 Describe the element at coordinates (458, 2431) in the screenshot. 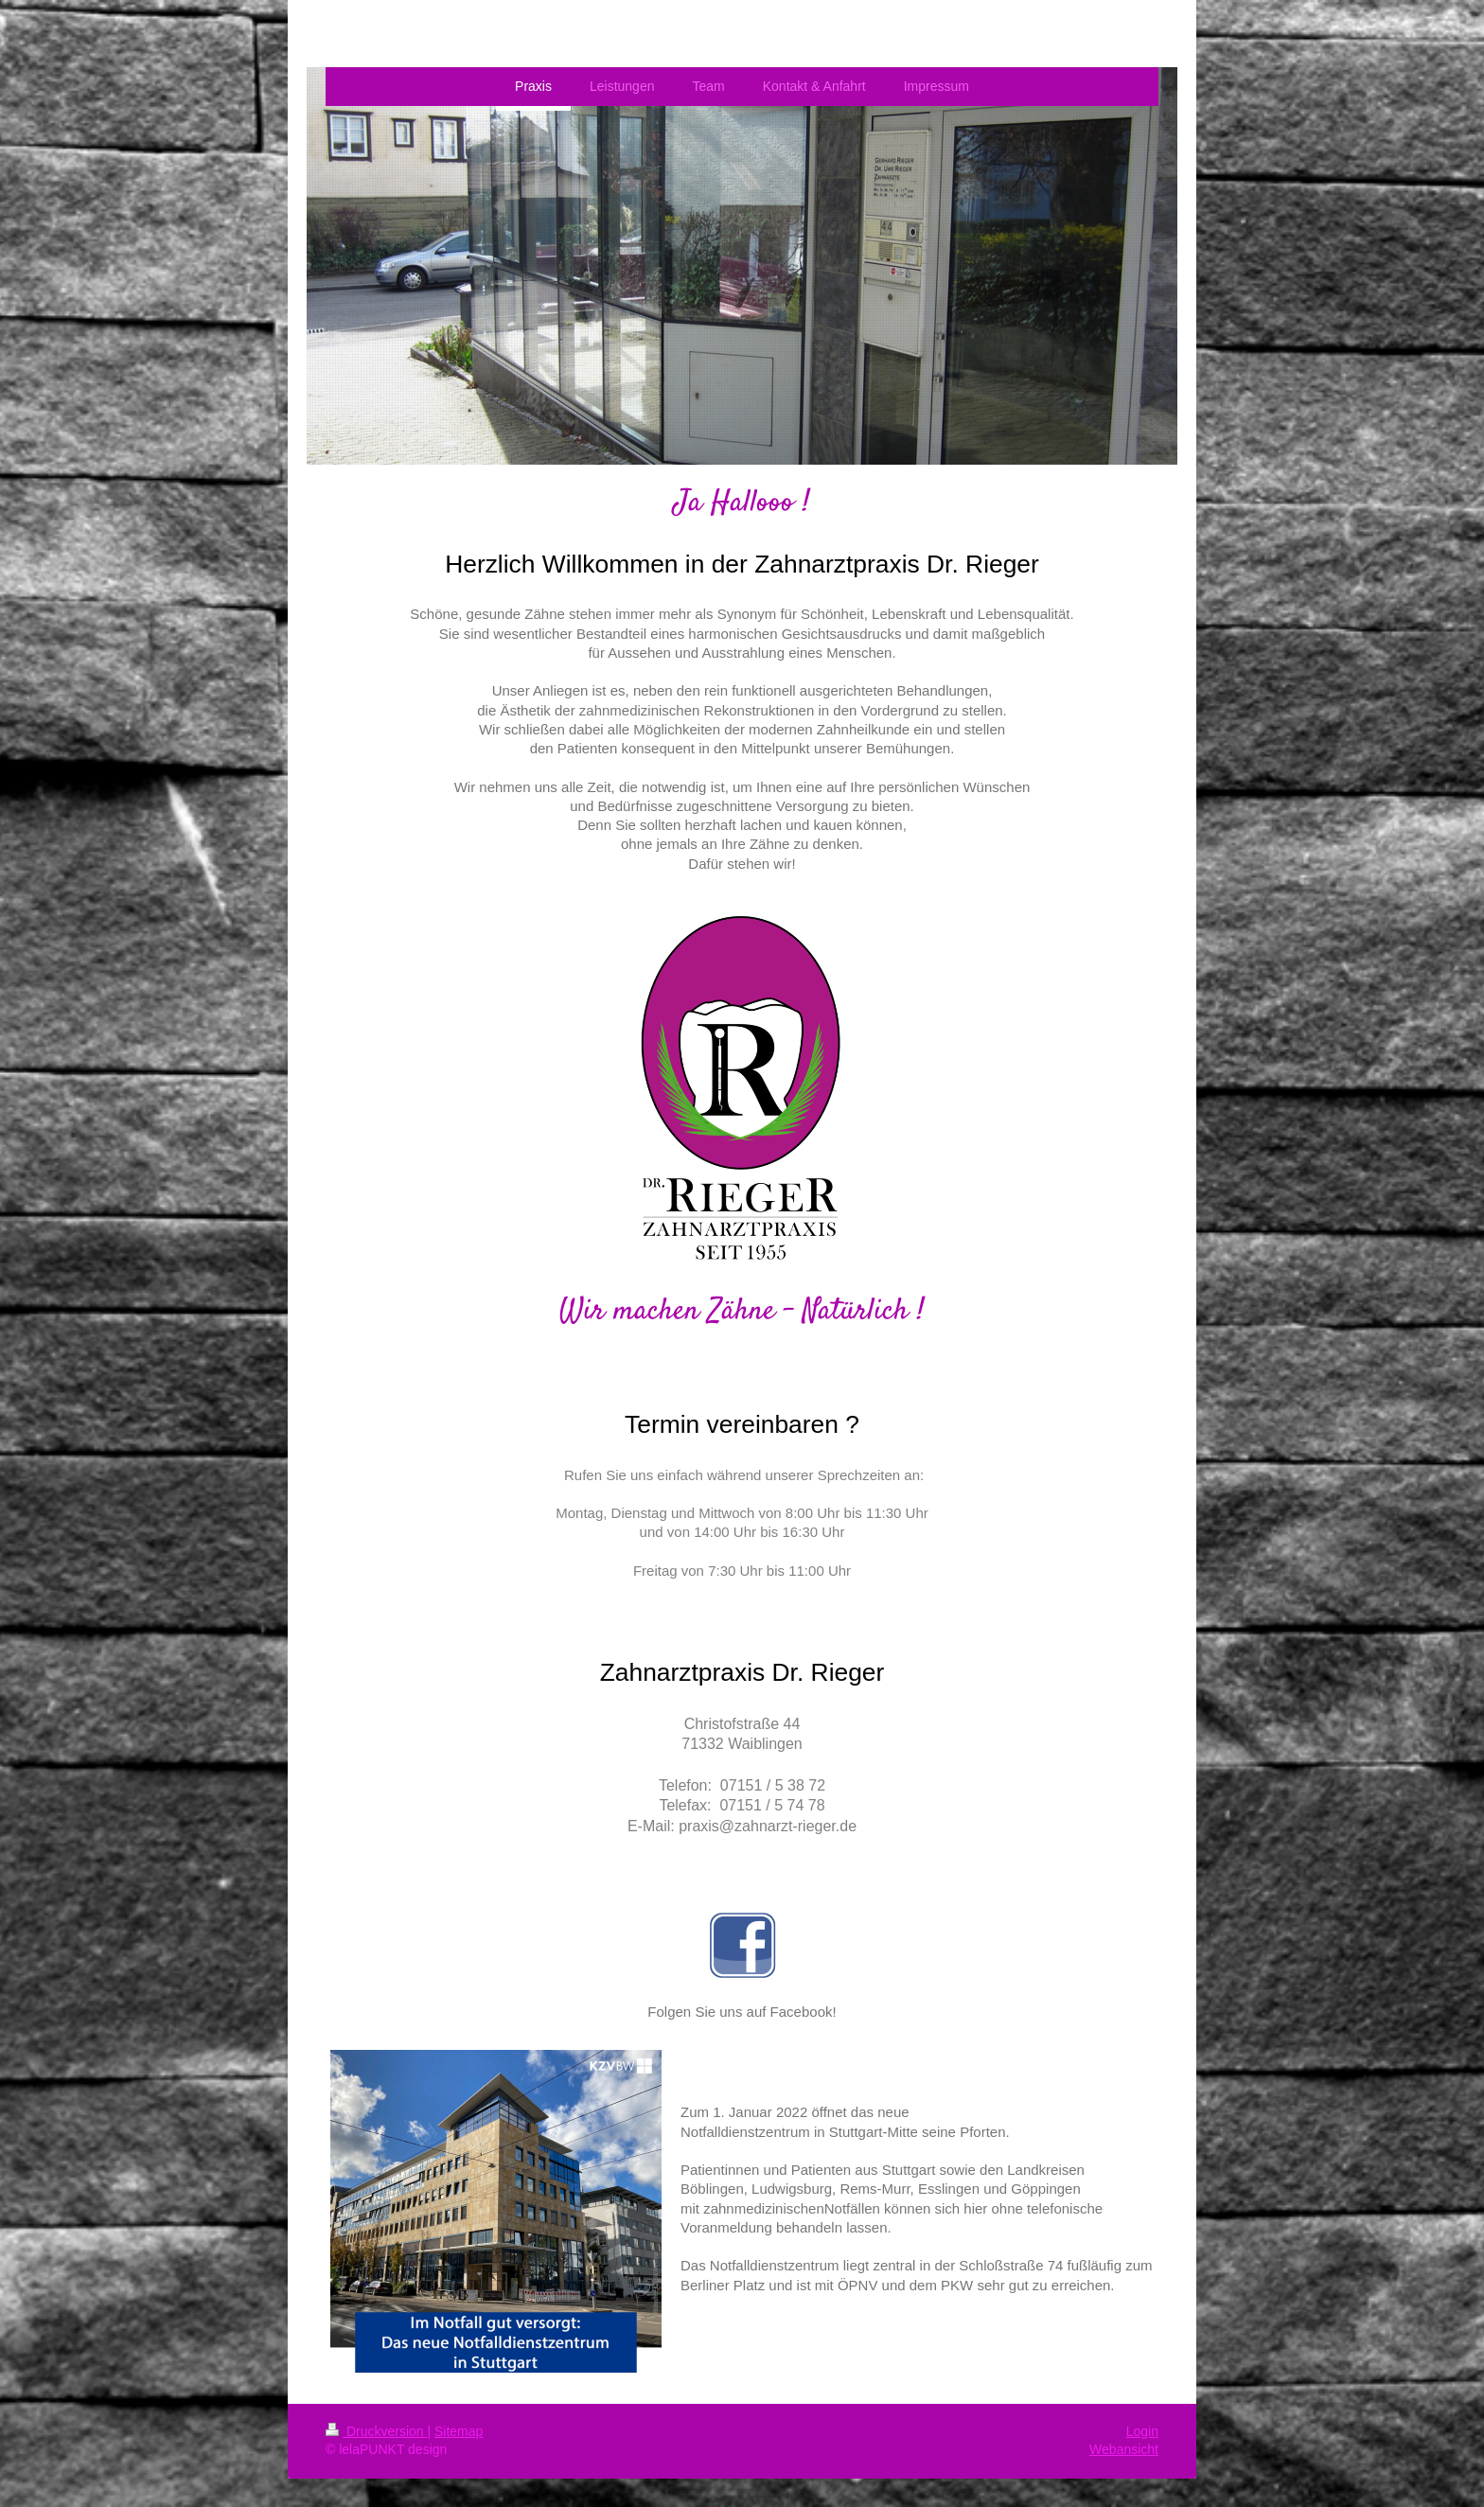

I see `Sitemap` at that location.